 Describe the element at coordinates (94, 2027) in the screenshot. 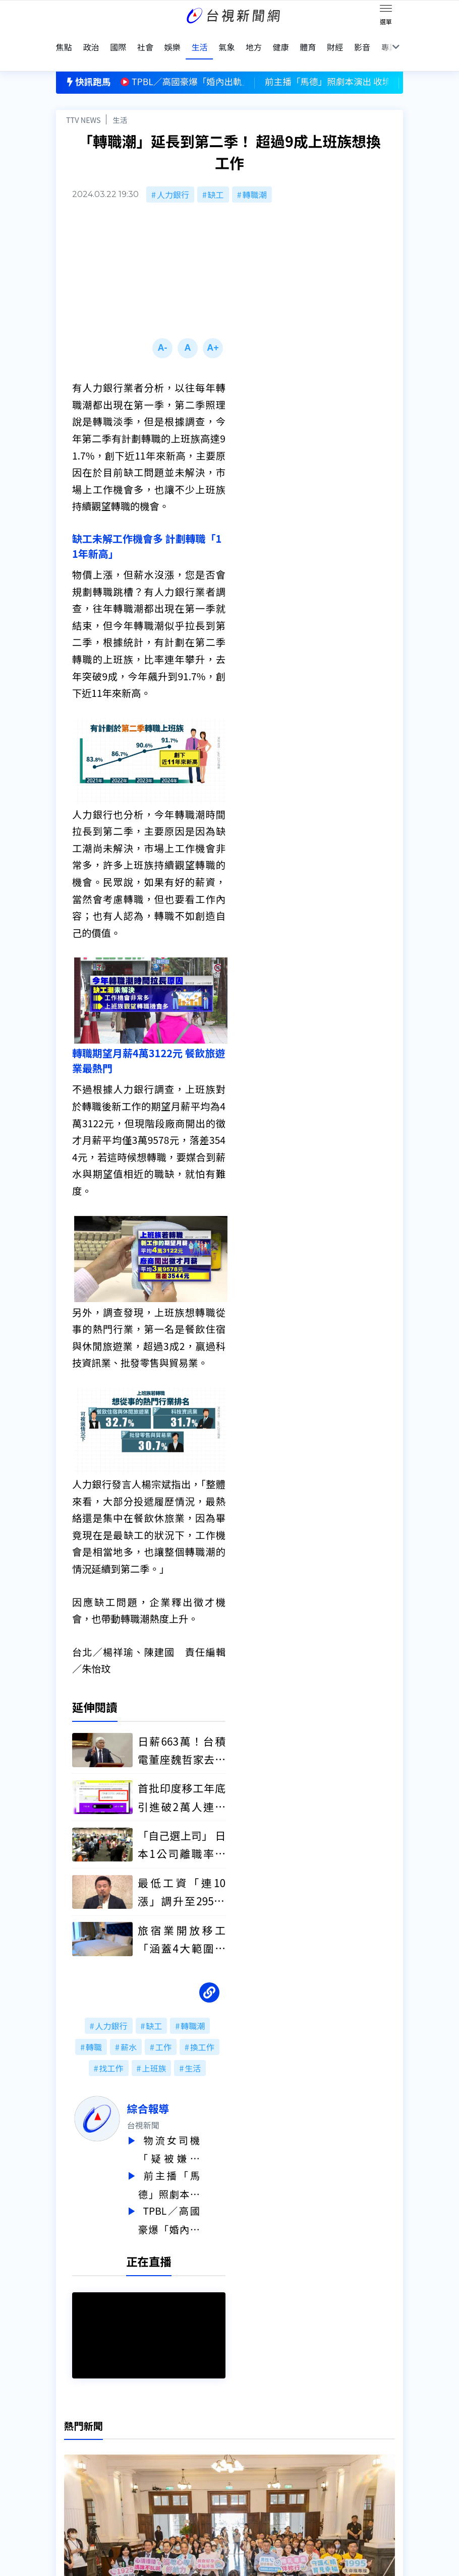

I see `轉職` at that location.